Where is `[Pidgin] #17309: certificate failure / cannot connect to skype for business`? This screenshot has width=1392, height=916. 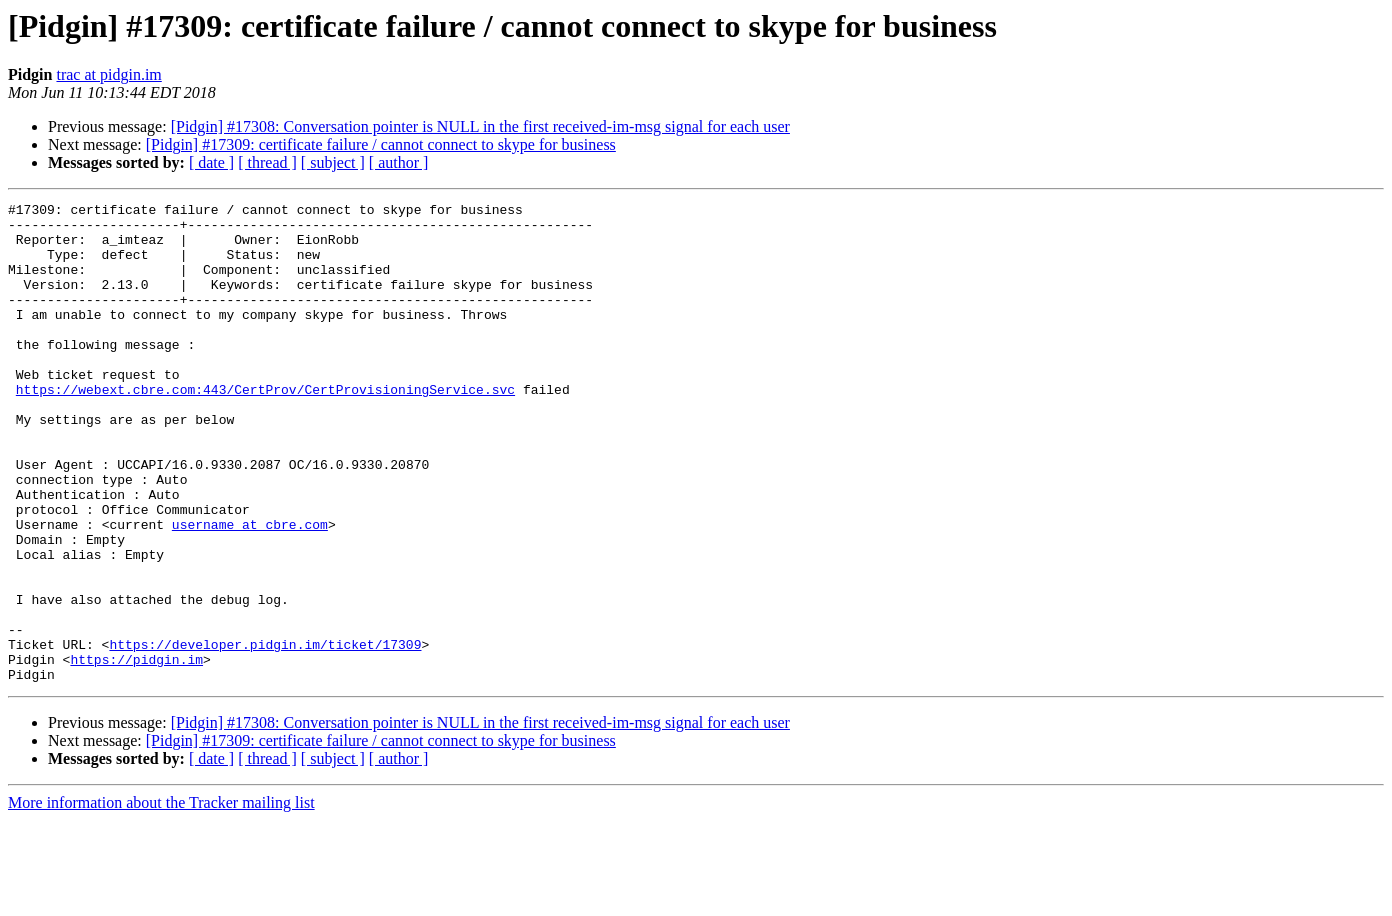
[Pidgin] #17309: certificate failure / cannot connect to skype for business is located at coordinates (381, 144).